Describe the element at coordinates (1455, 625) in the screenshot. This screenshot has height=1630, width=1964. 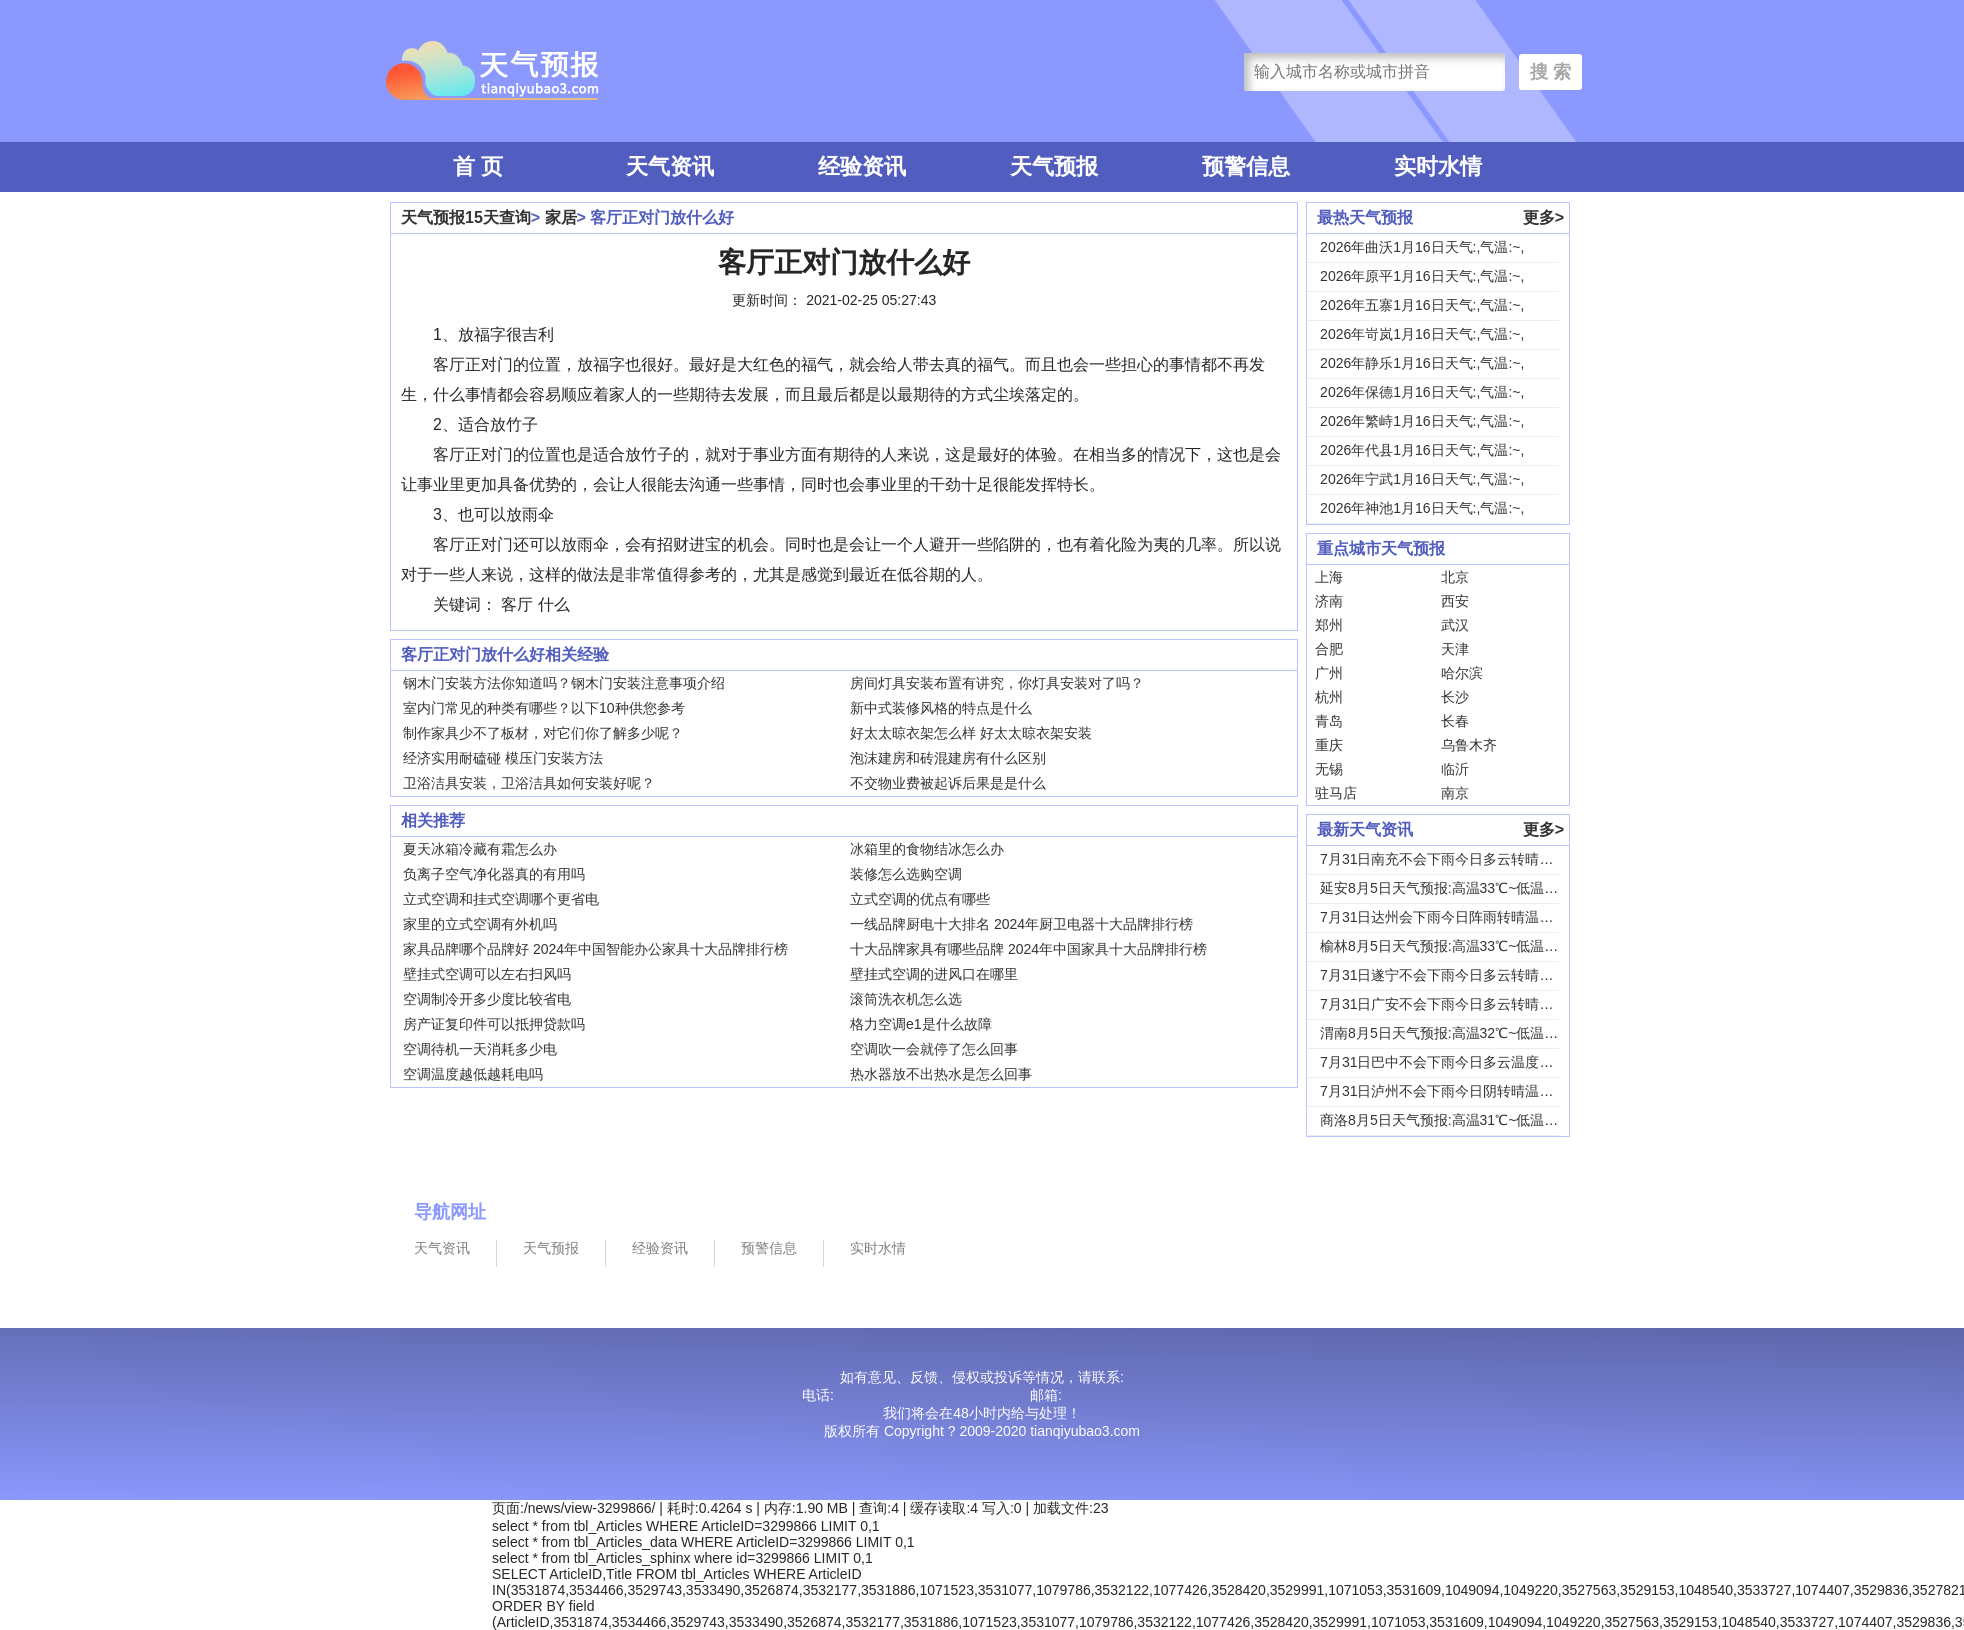
I see `武汉` at that location.